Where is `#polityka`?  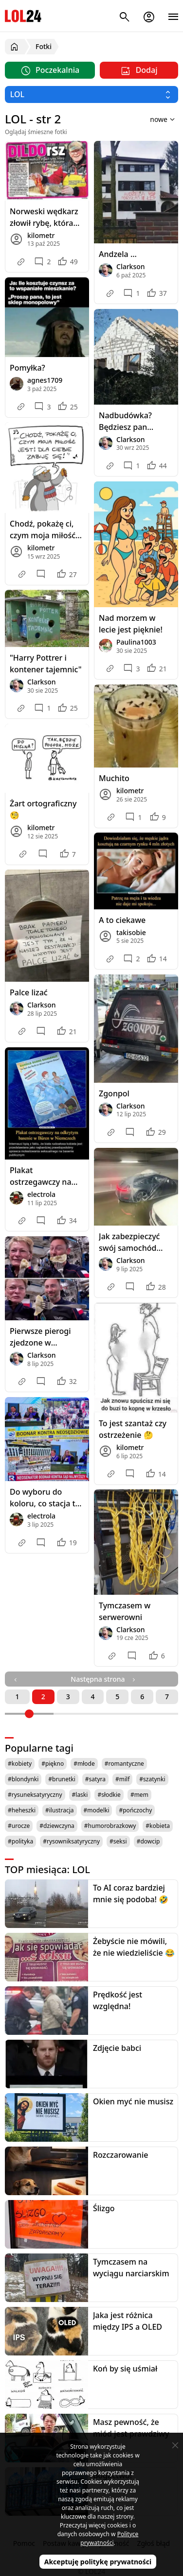 #polityka is located at coordinates (20, 1841).